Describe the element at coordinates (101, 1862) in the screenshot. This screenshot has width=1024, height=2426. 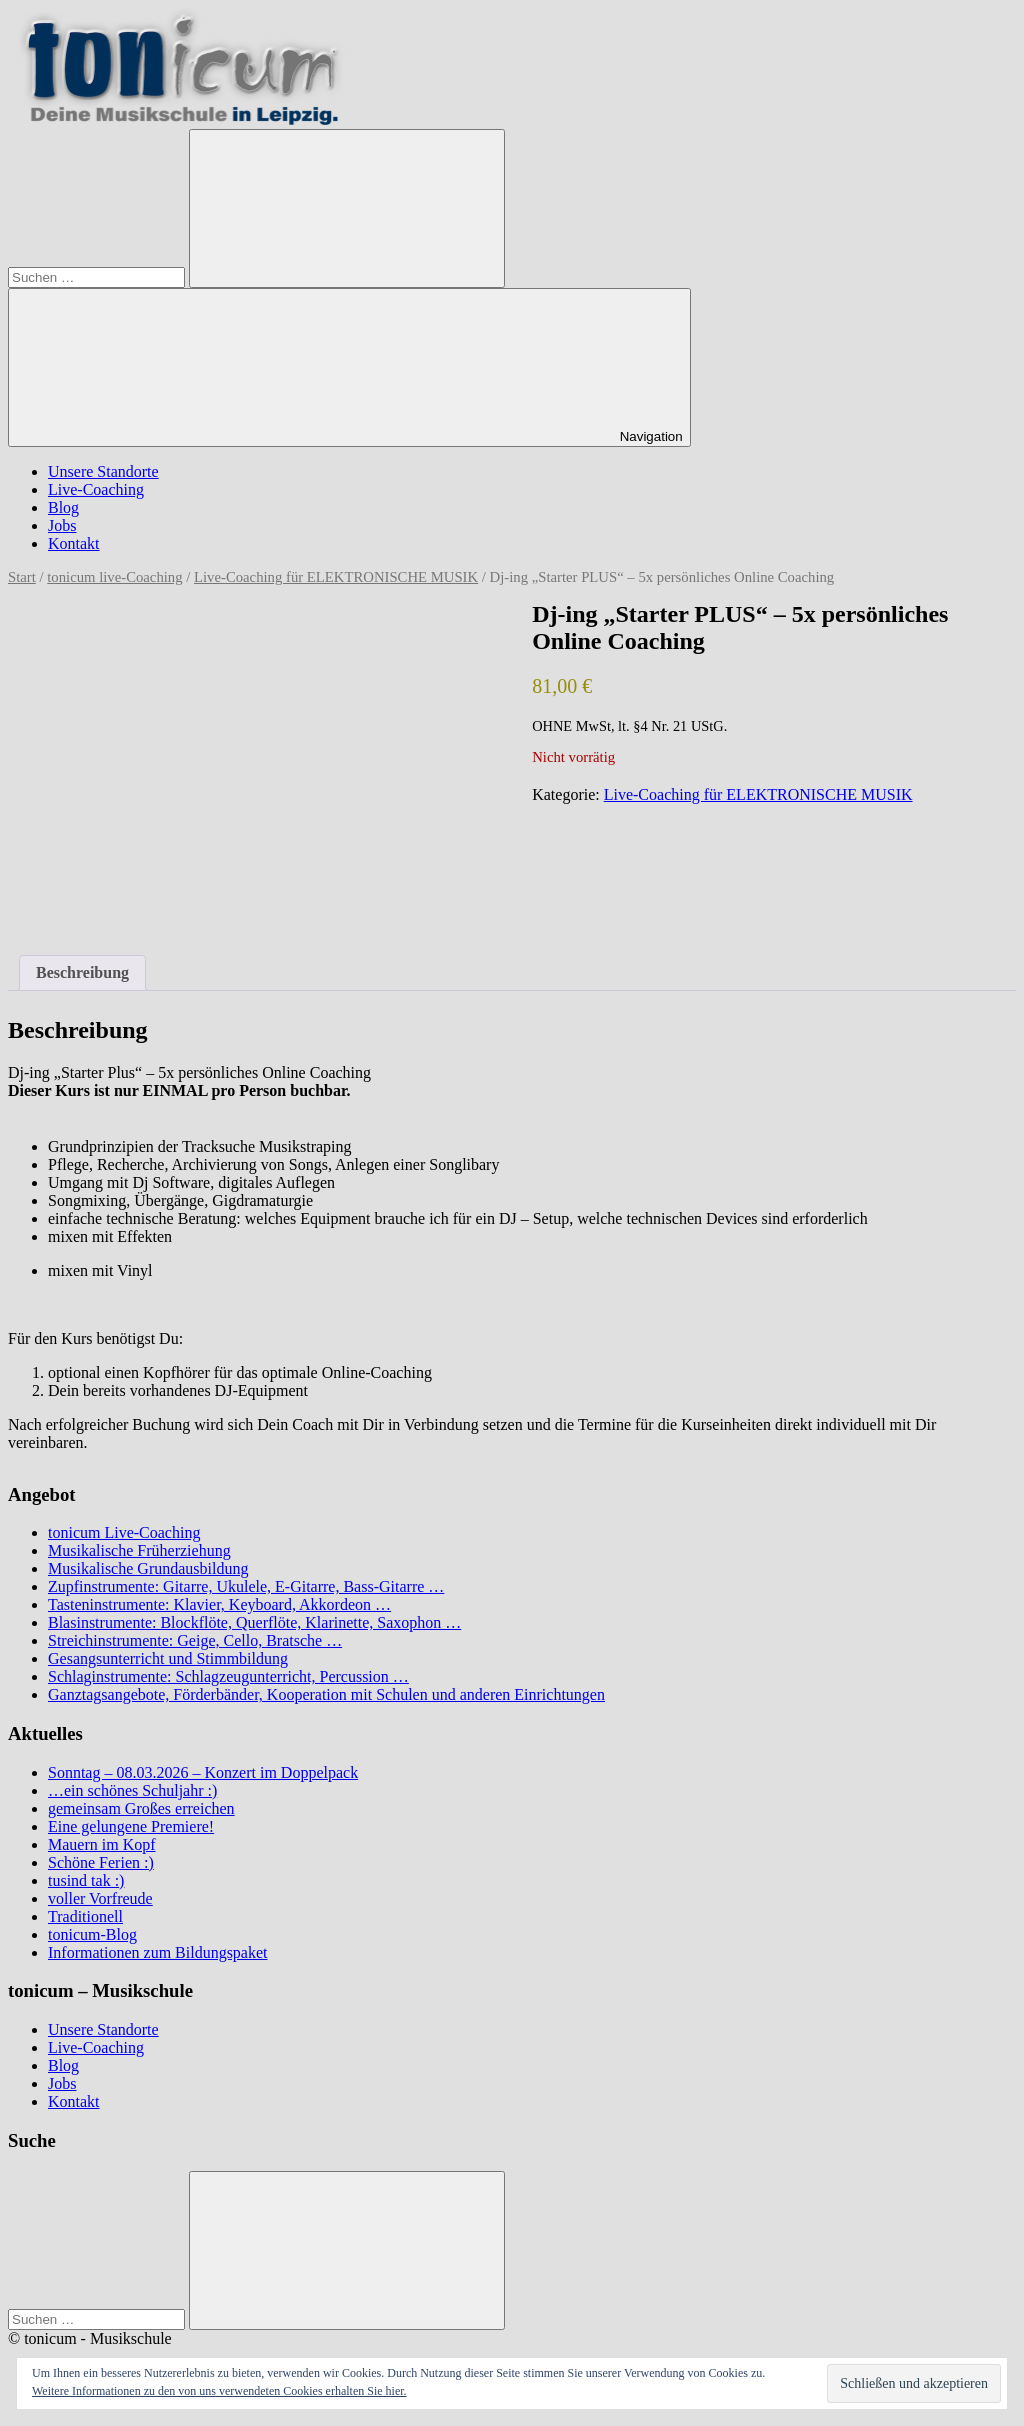
I see `Schöne Ferien :)` at that location.